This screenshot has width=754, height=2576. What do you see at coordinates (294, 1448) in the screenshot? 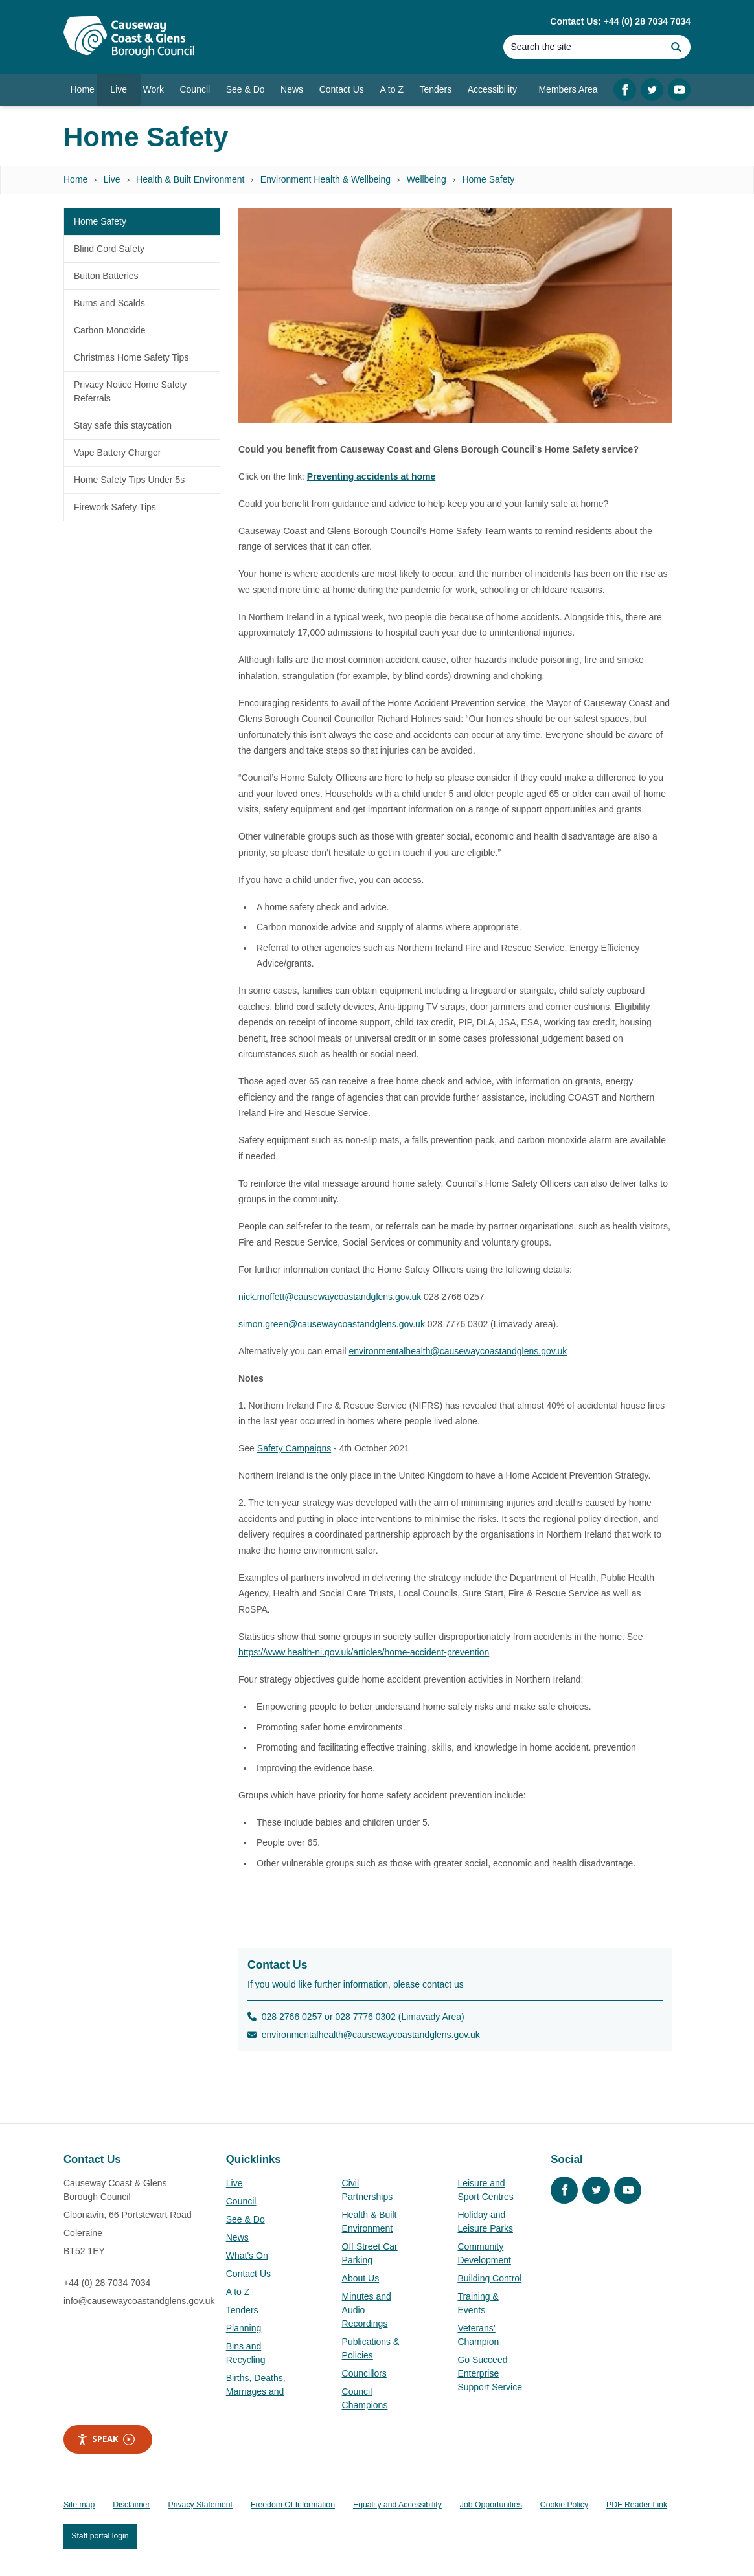
I see `Safety Campaigns` at bounding box center [294, 1448].